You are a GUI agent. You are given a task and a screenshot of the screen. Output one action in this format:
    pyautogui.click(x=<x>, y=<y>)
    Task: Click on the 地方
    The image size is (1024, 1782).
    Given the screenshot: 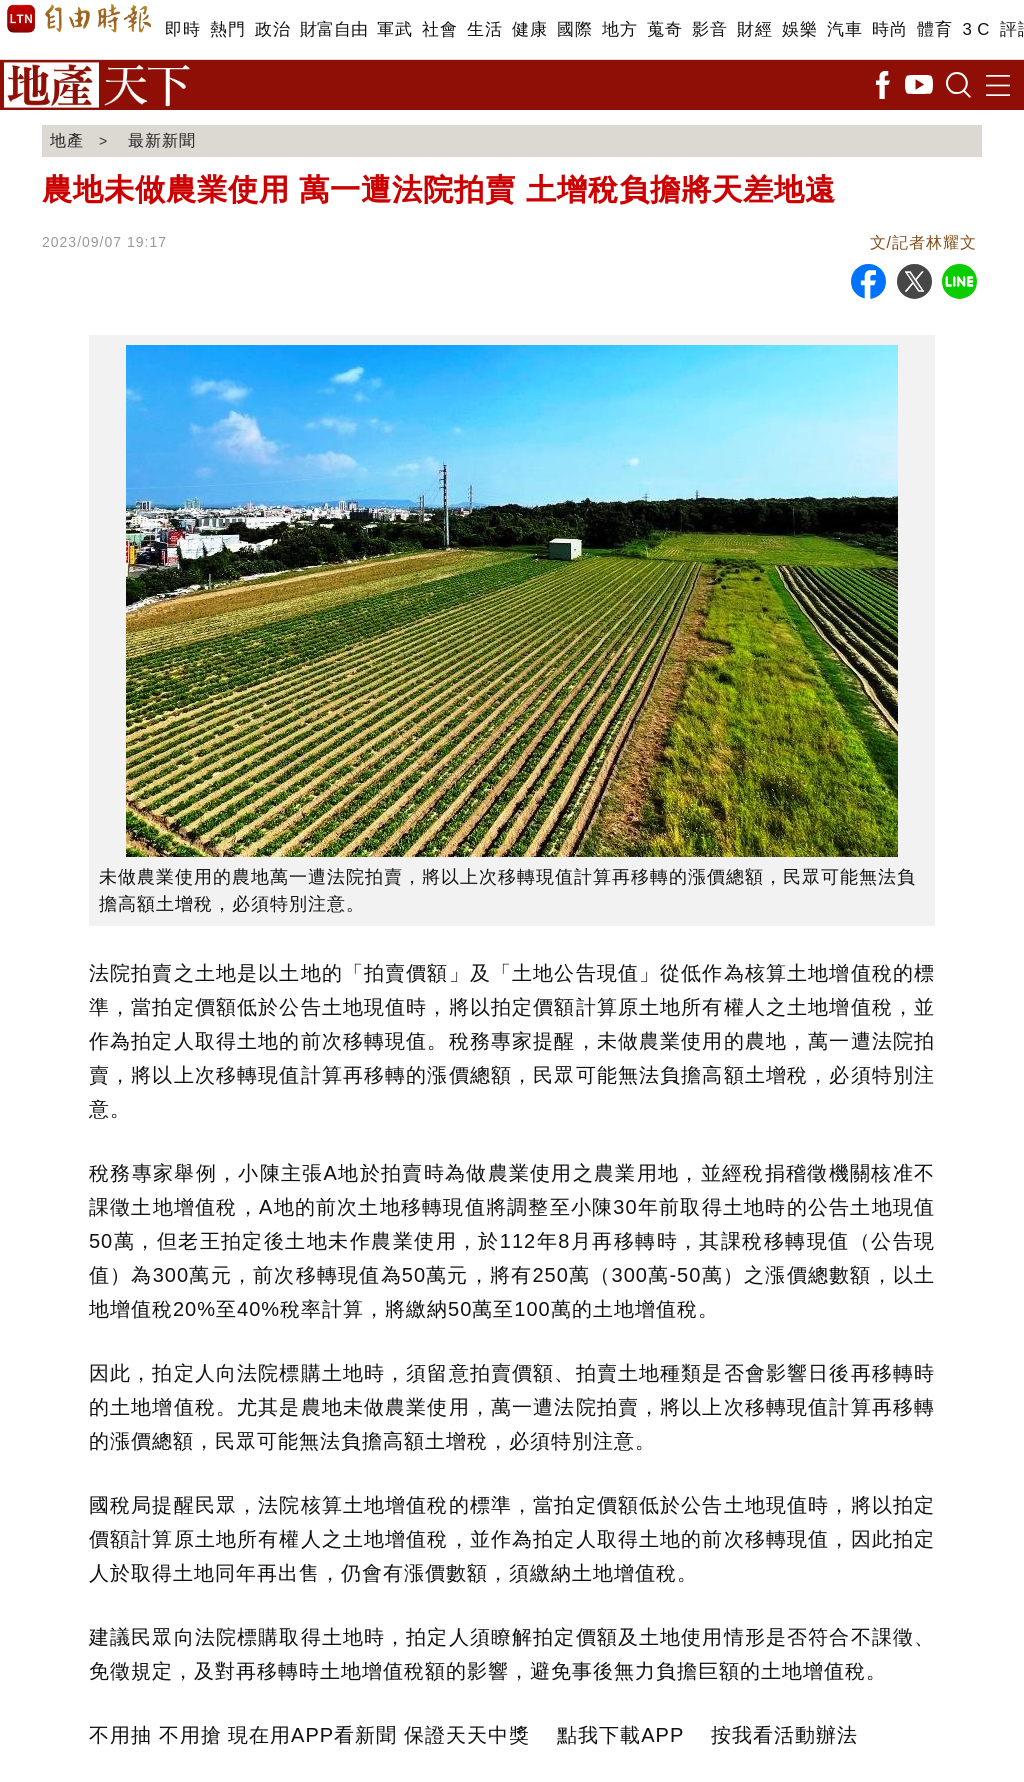 What is the action you would take?
    pyautogui.click(x=619, y=29)
    